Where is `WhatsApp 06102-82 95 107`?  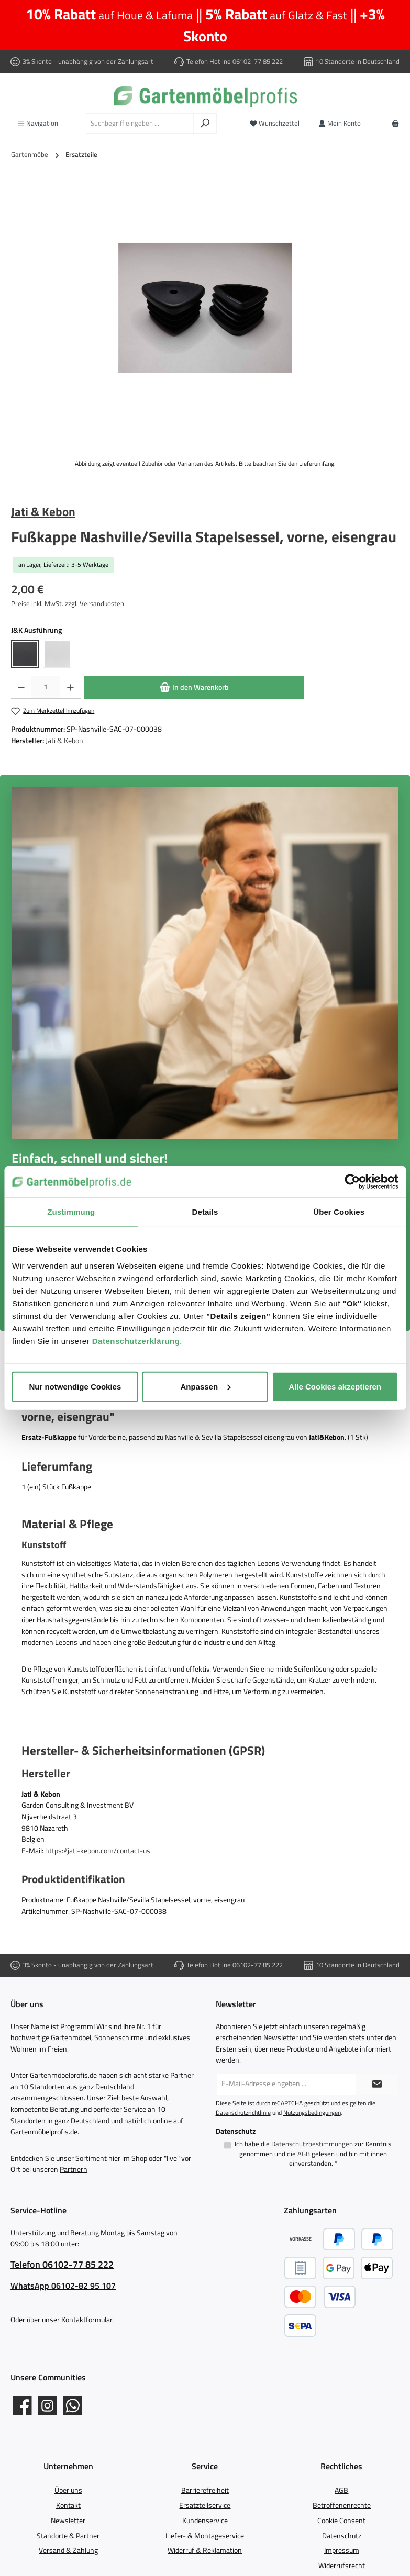
WhatsApp 06102-82 95 107 is located at coordinates (63, 2285).